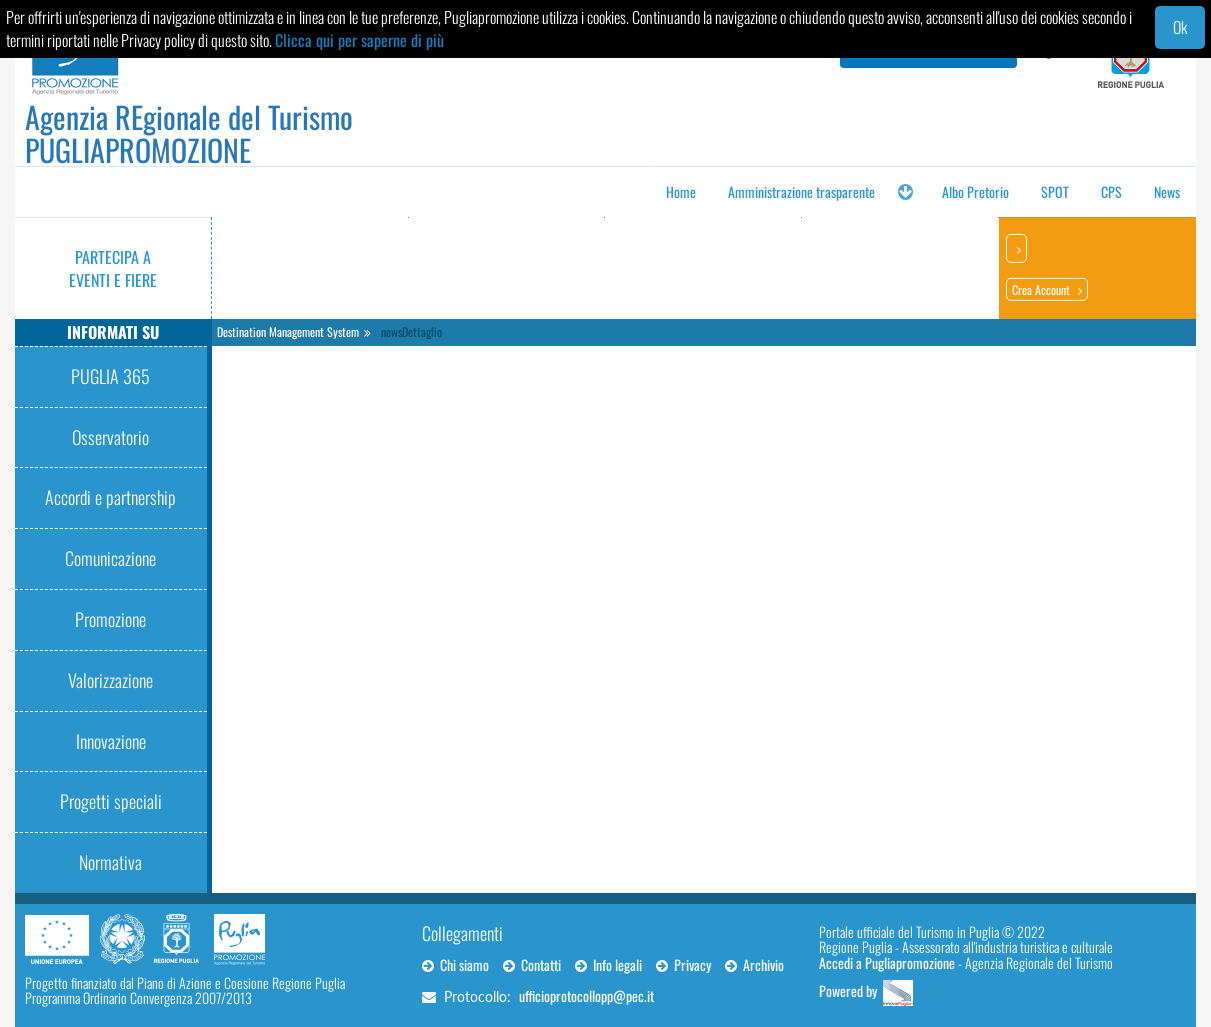  Describe the element at coordinates (110, 619) in the screenshot. I see `Promozione` at that location.